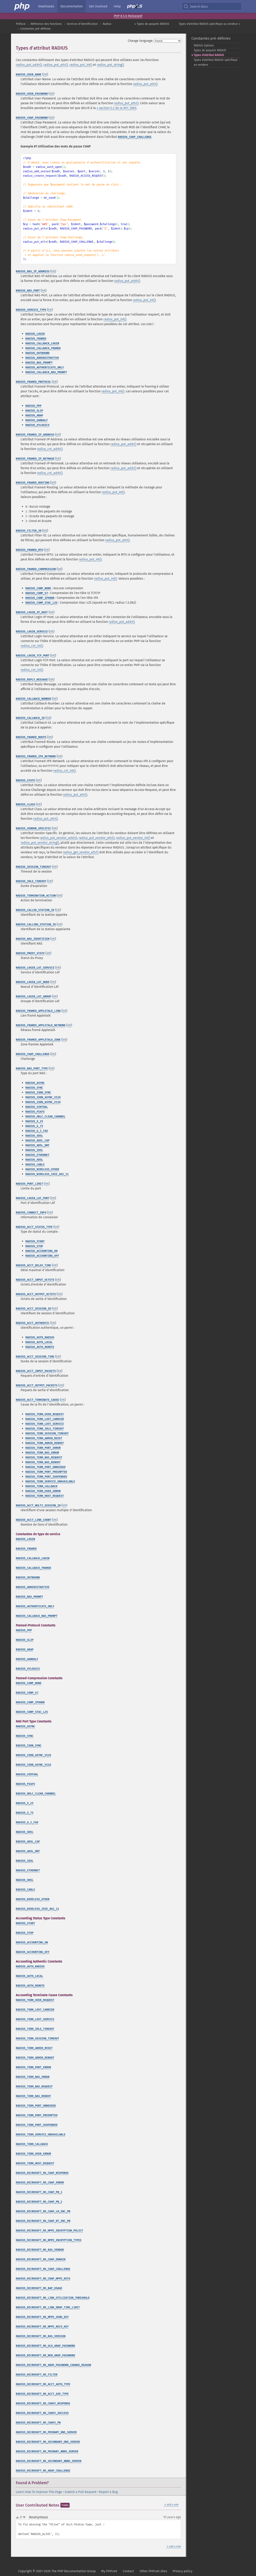  I want to click on RADIUS_FRAMED_PROTOCOL, so click(33, 382).